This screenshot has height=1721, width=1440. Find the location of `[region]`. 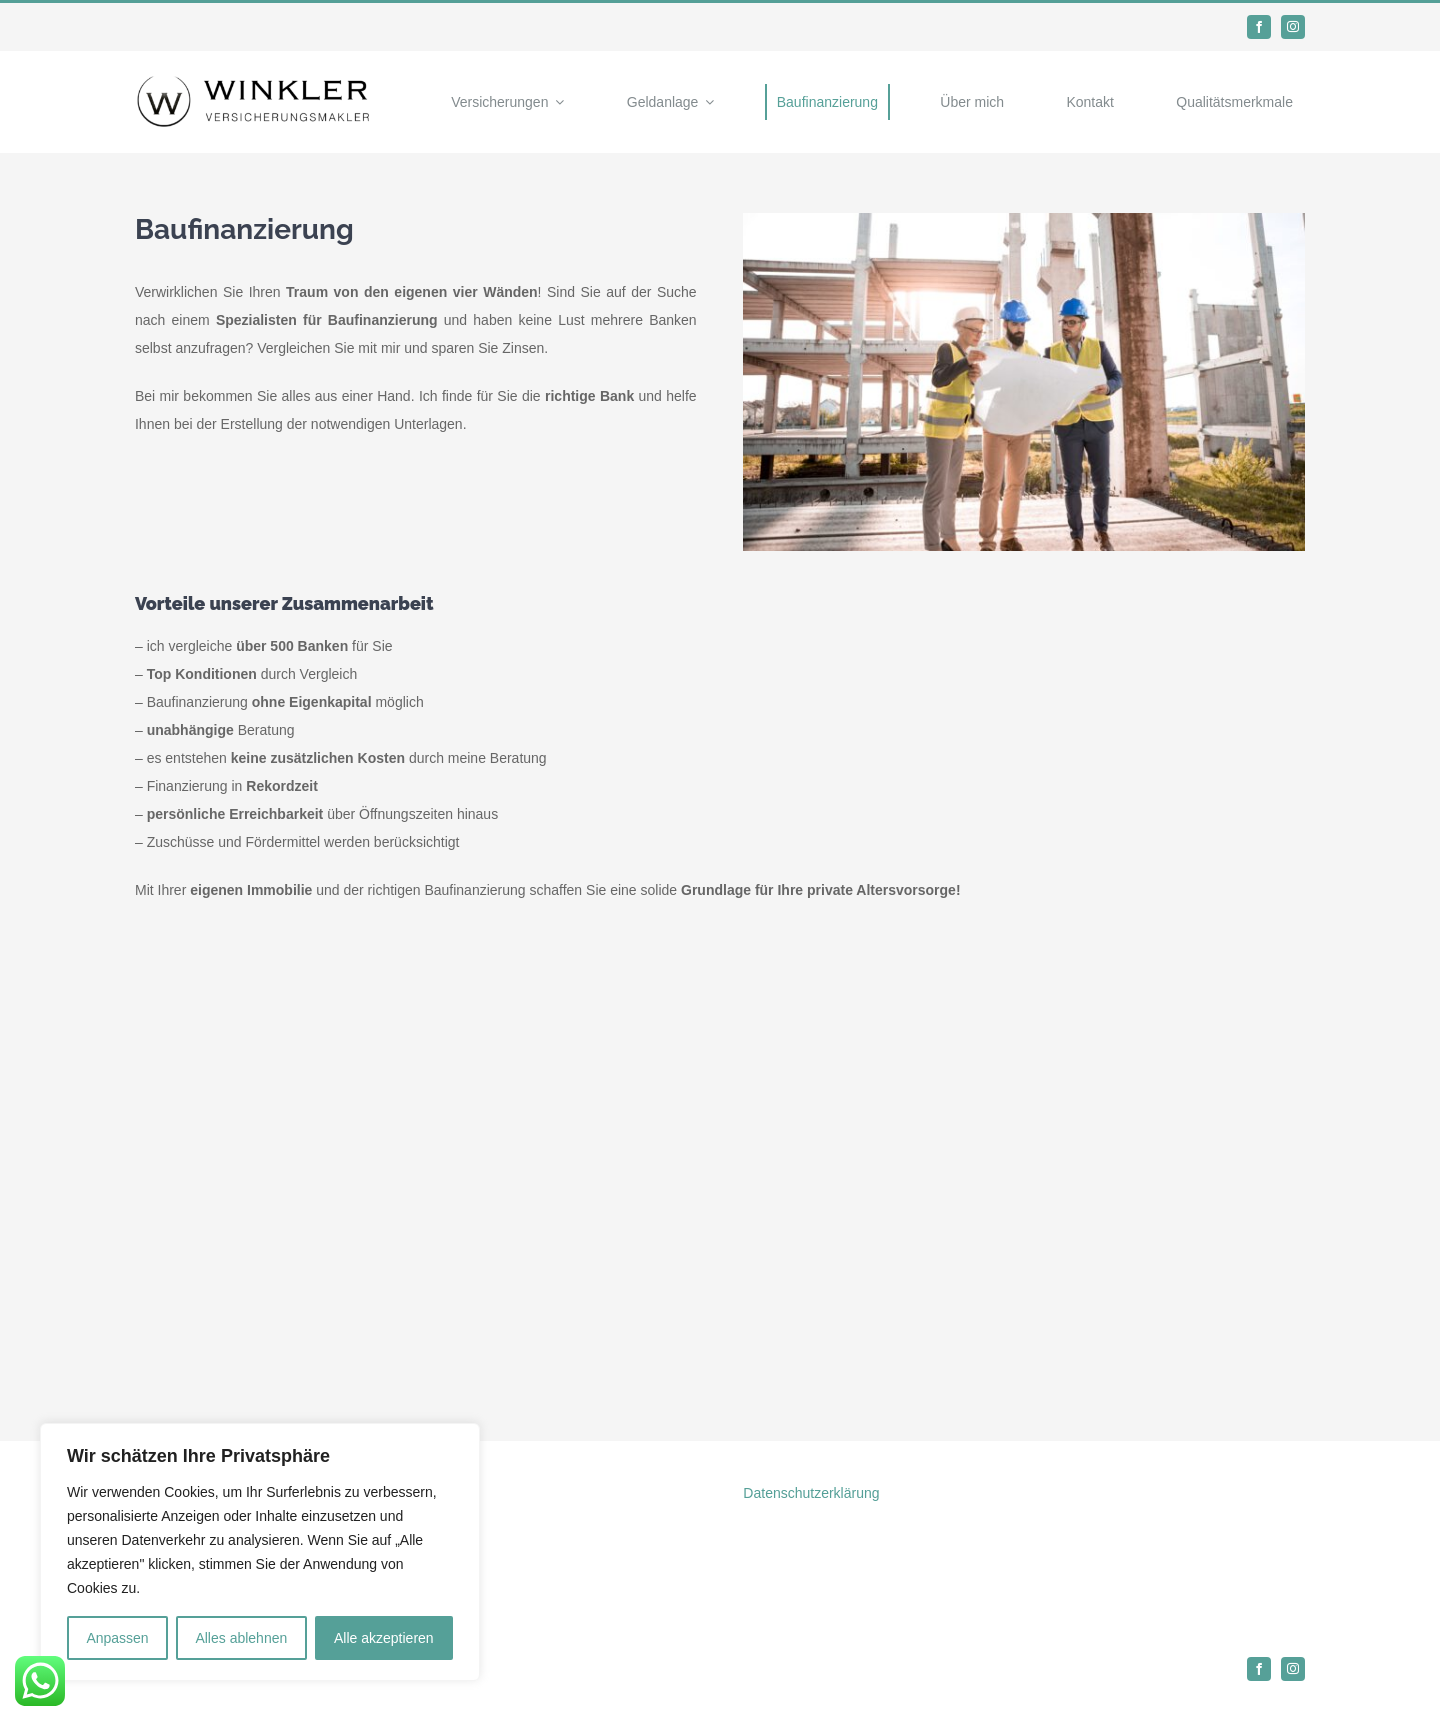

[region] is located at coordinates (260, 1552).